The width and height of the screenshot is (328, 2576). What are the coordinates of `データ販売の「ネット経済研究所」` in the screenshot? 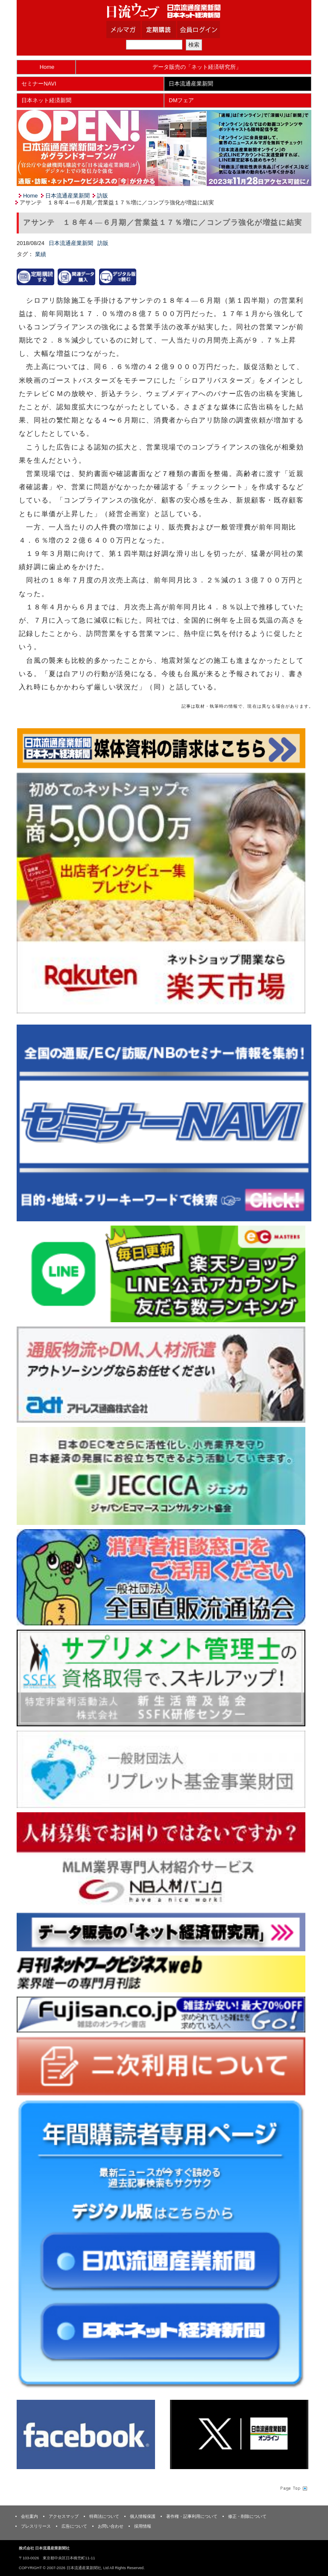 It's located at (196, 67).